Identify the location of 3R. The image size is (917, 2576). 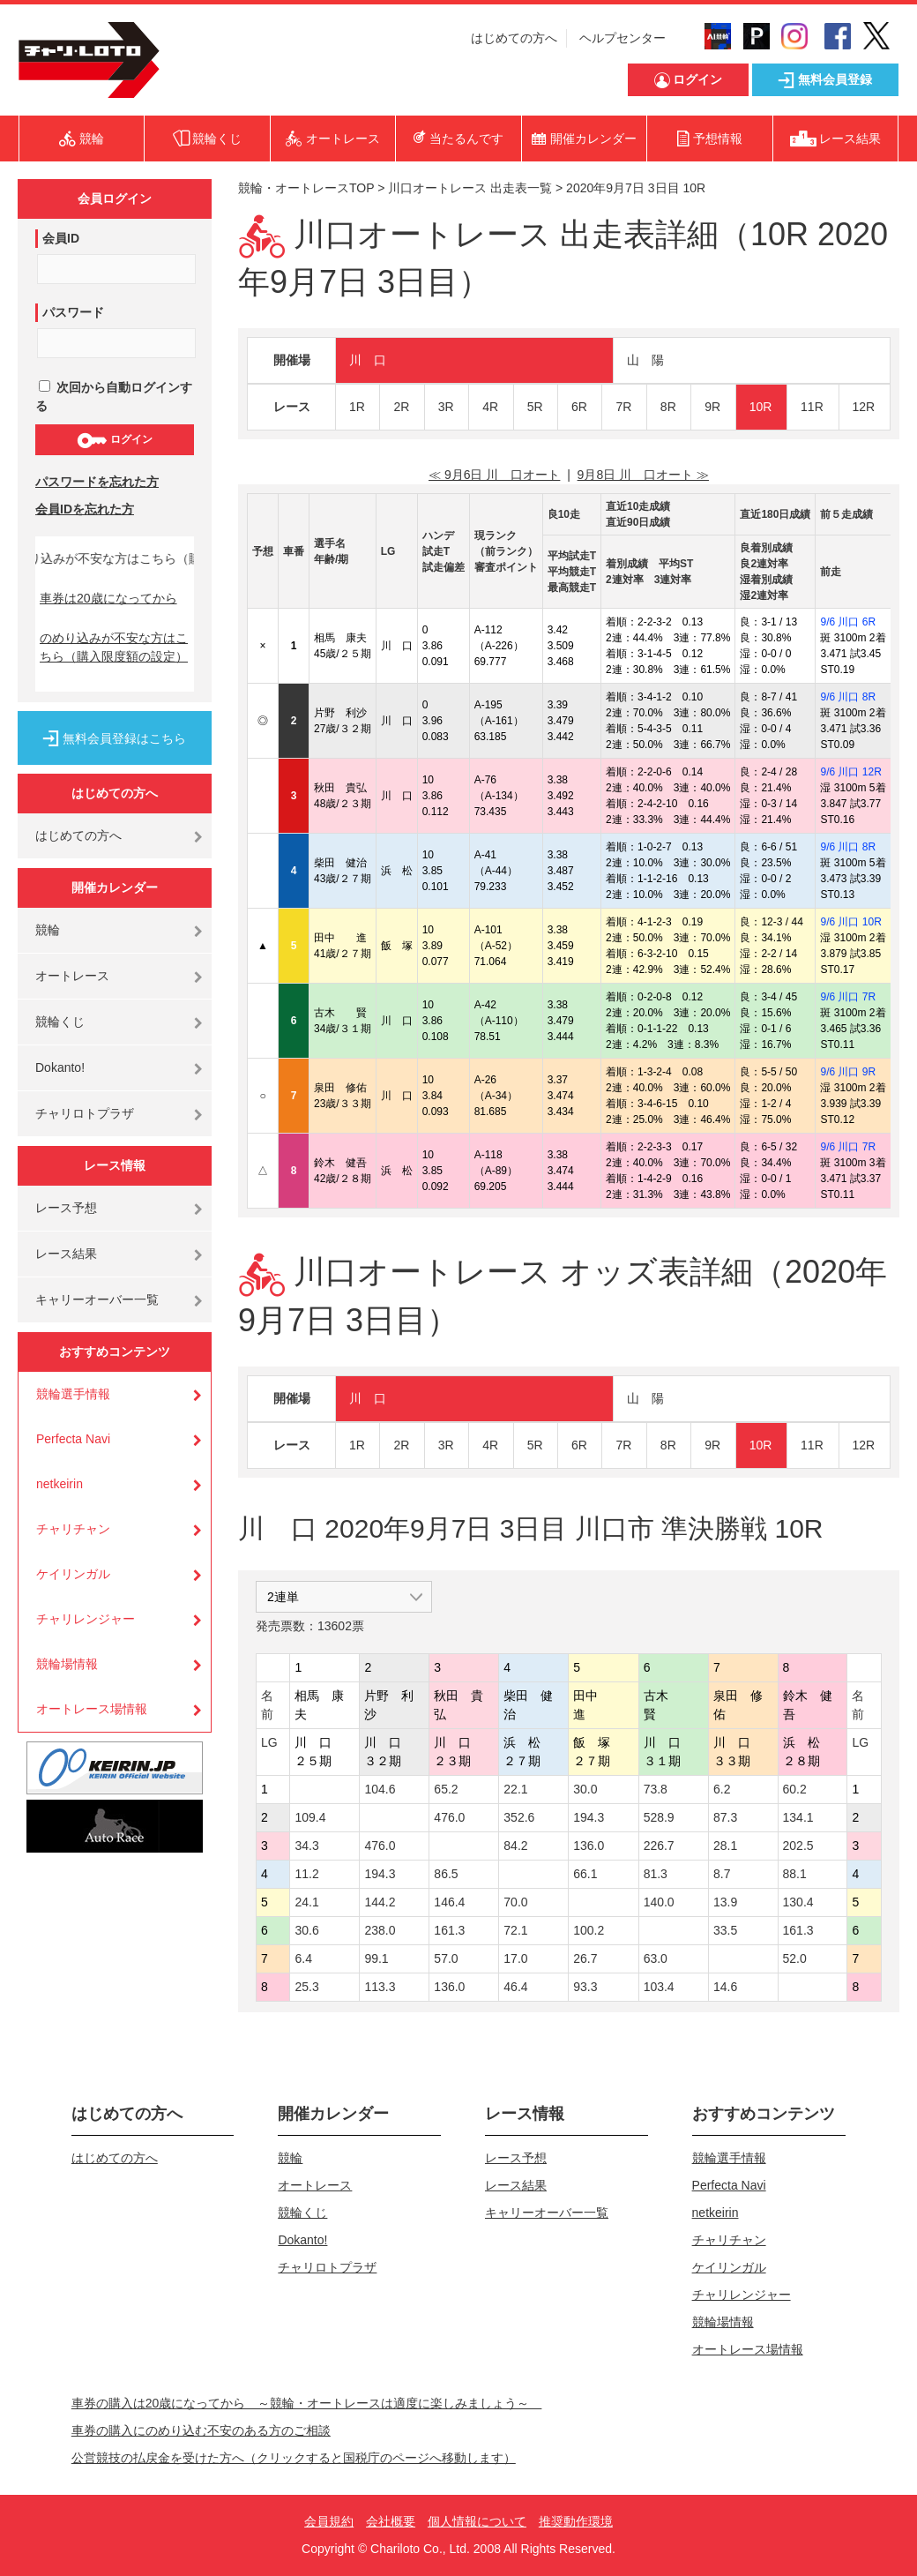
(446, 407).